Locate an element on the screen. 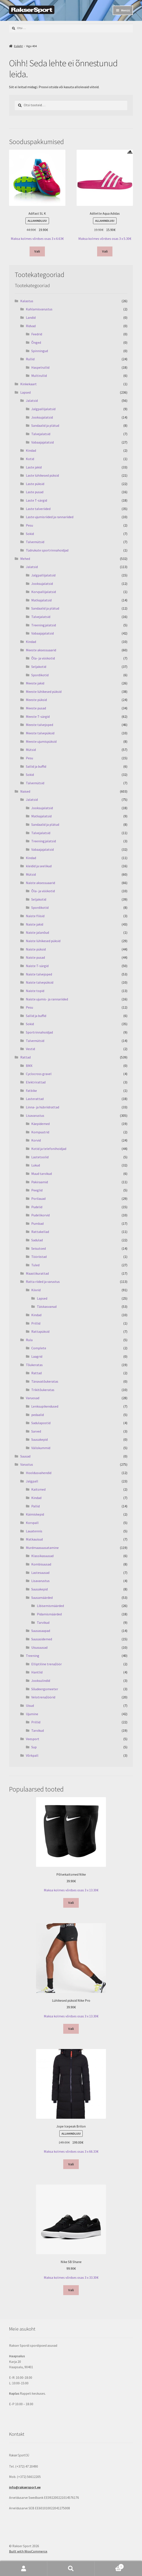  Linna- ja hübriidrattad is located at coordinates (42, 1107).